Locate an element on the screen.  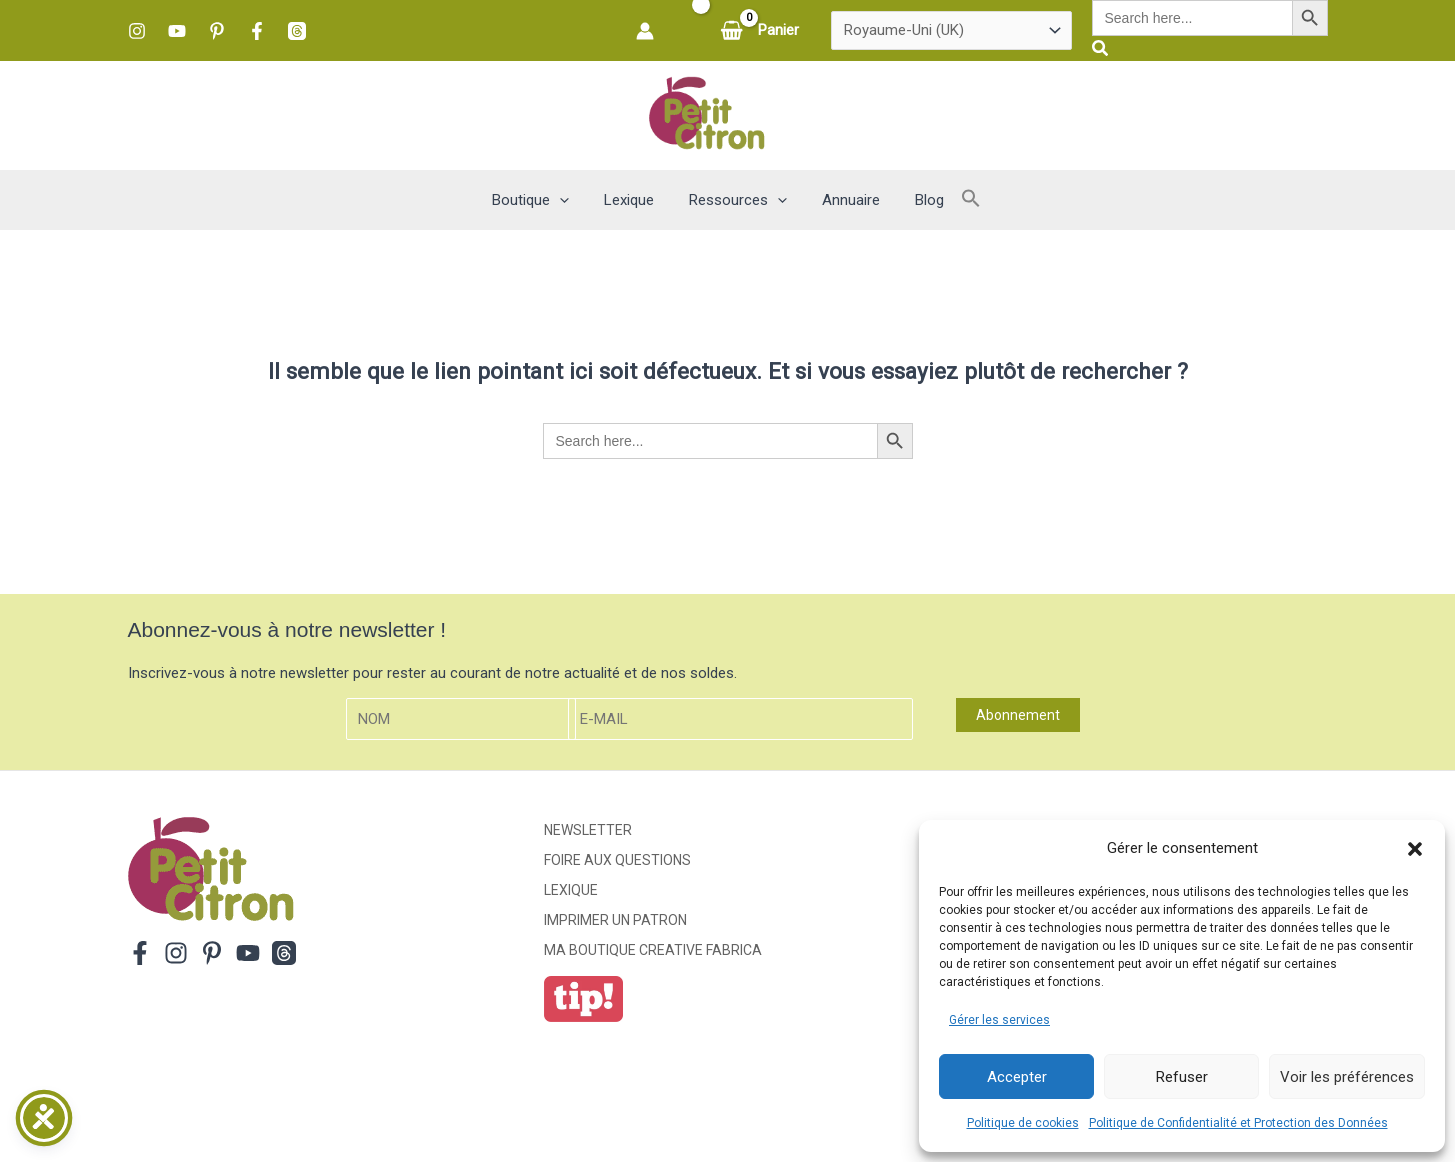
Voir les préférences is located at coordinates (1347, 1077).